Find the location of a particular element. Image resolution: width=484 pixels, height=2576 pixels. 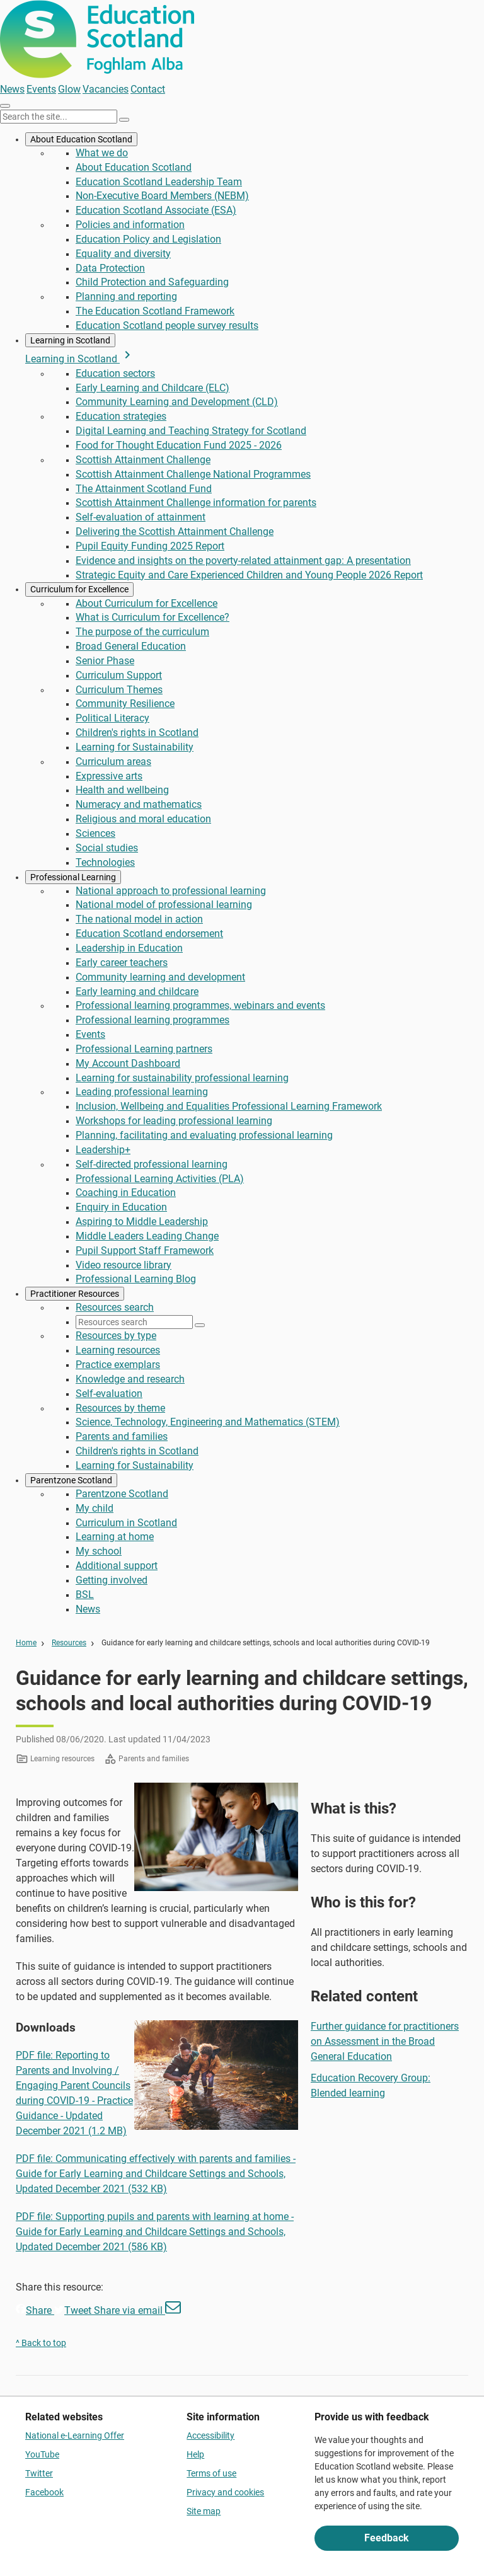

The national model in action is located at coordinates (139, 919).